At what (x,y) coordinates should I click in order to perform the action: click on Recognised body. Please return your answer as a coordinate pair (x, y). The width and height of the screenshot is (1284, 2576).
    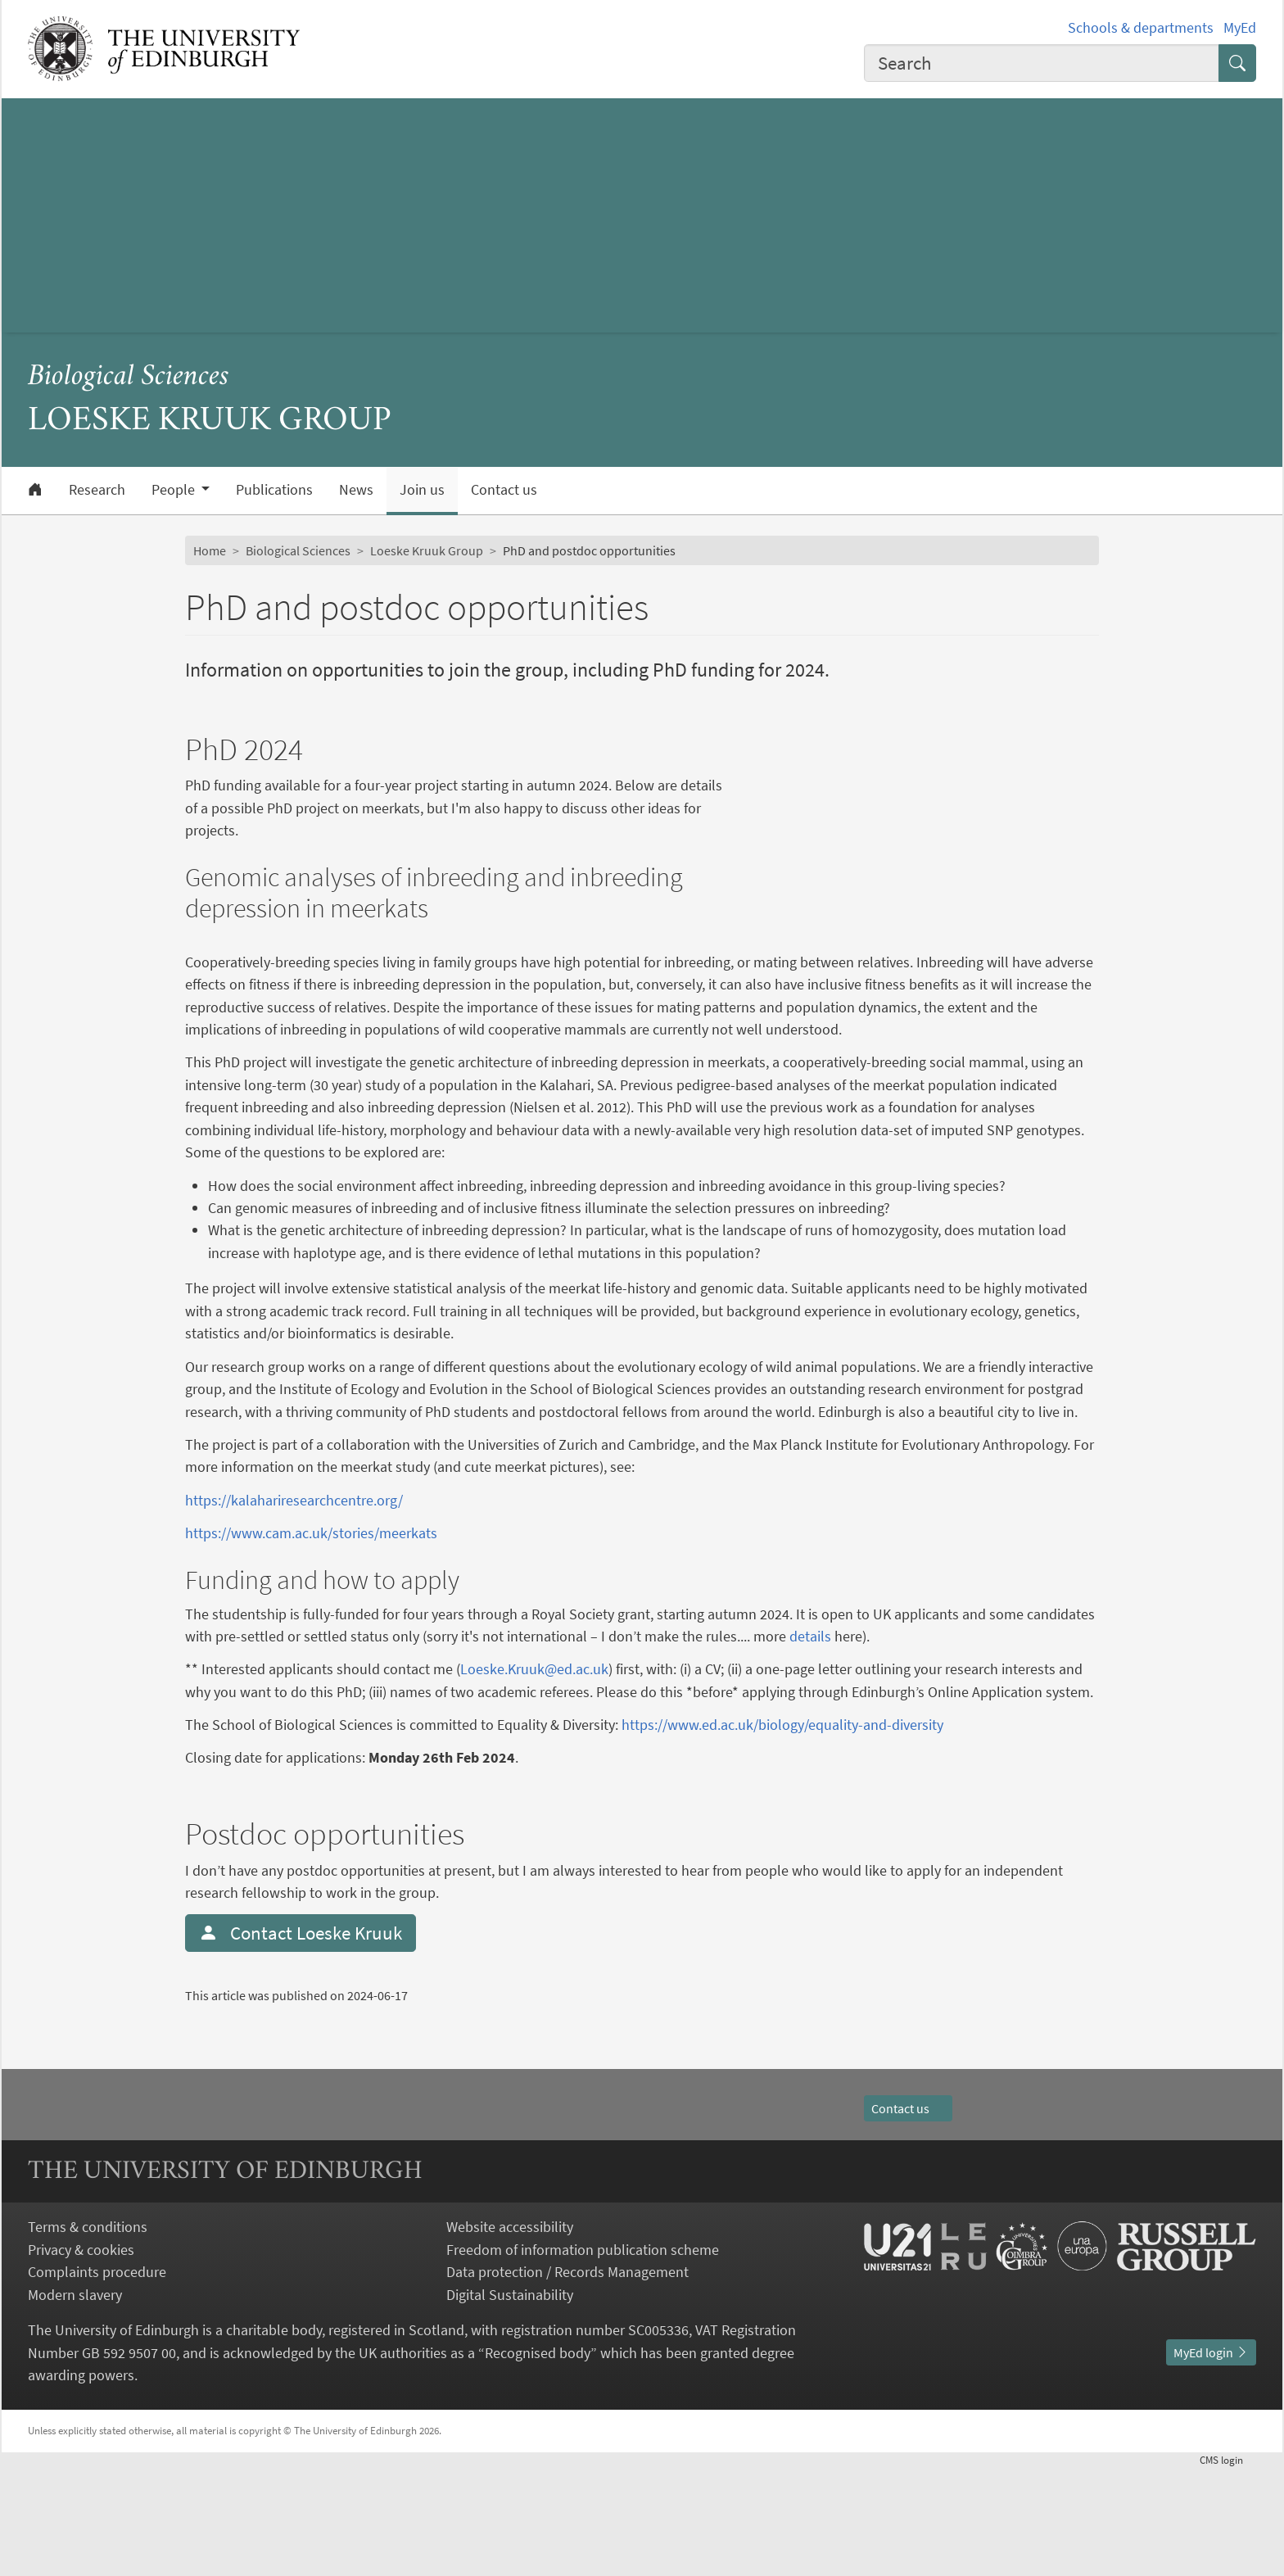
    Looking at the image, I should click on (537, 2461).